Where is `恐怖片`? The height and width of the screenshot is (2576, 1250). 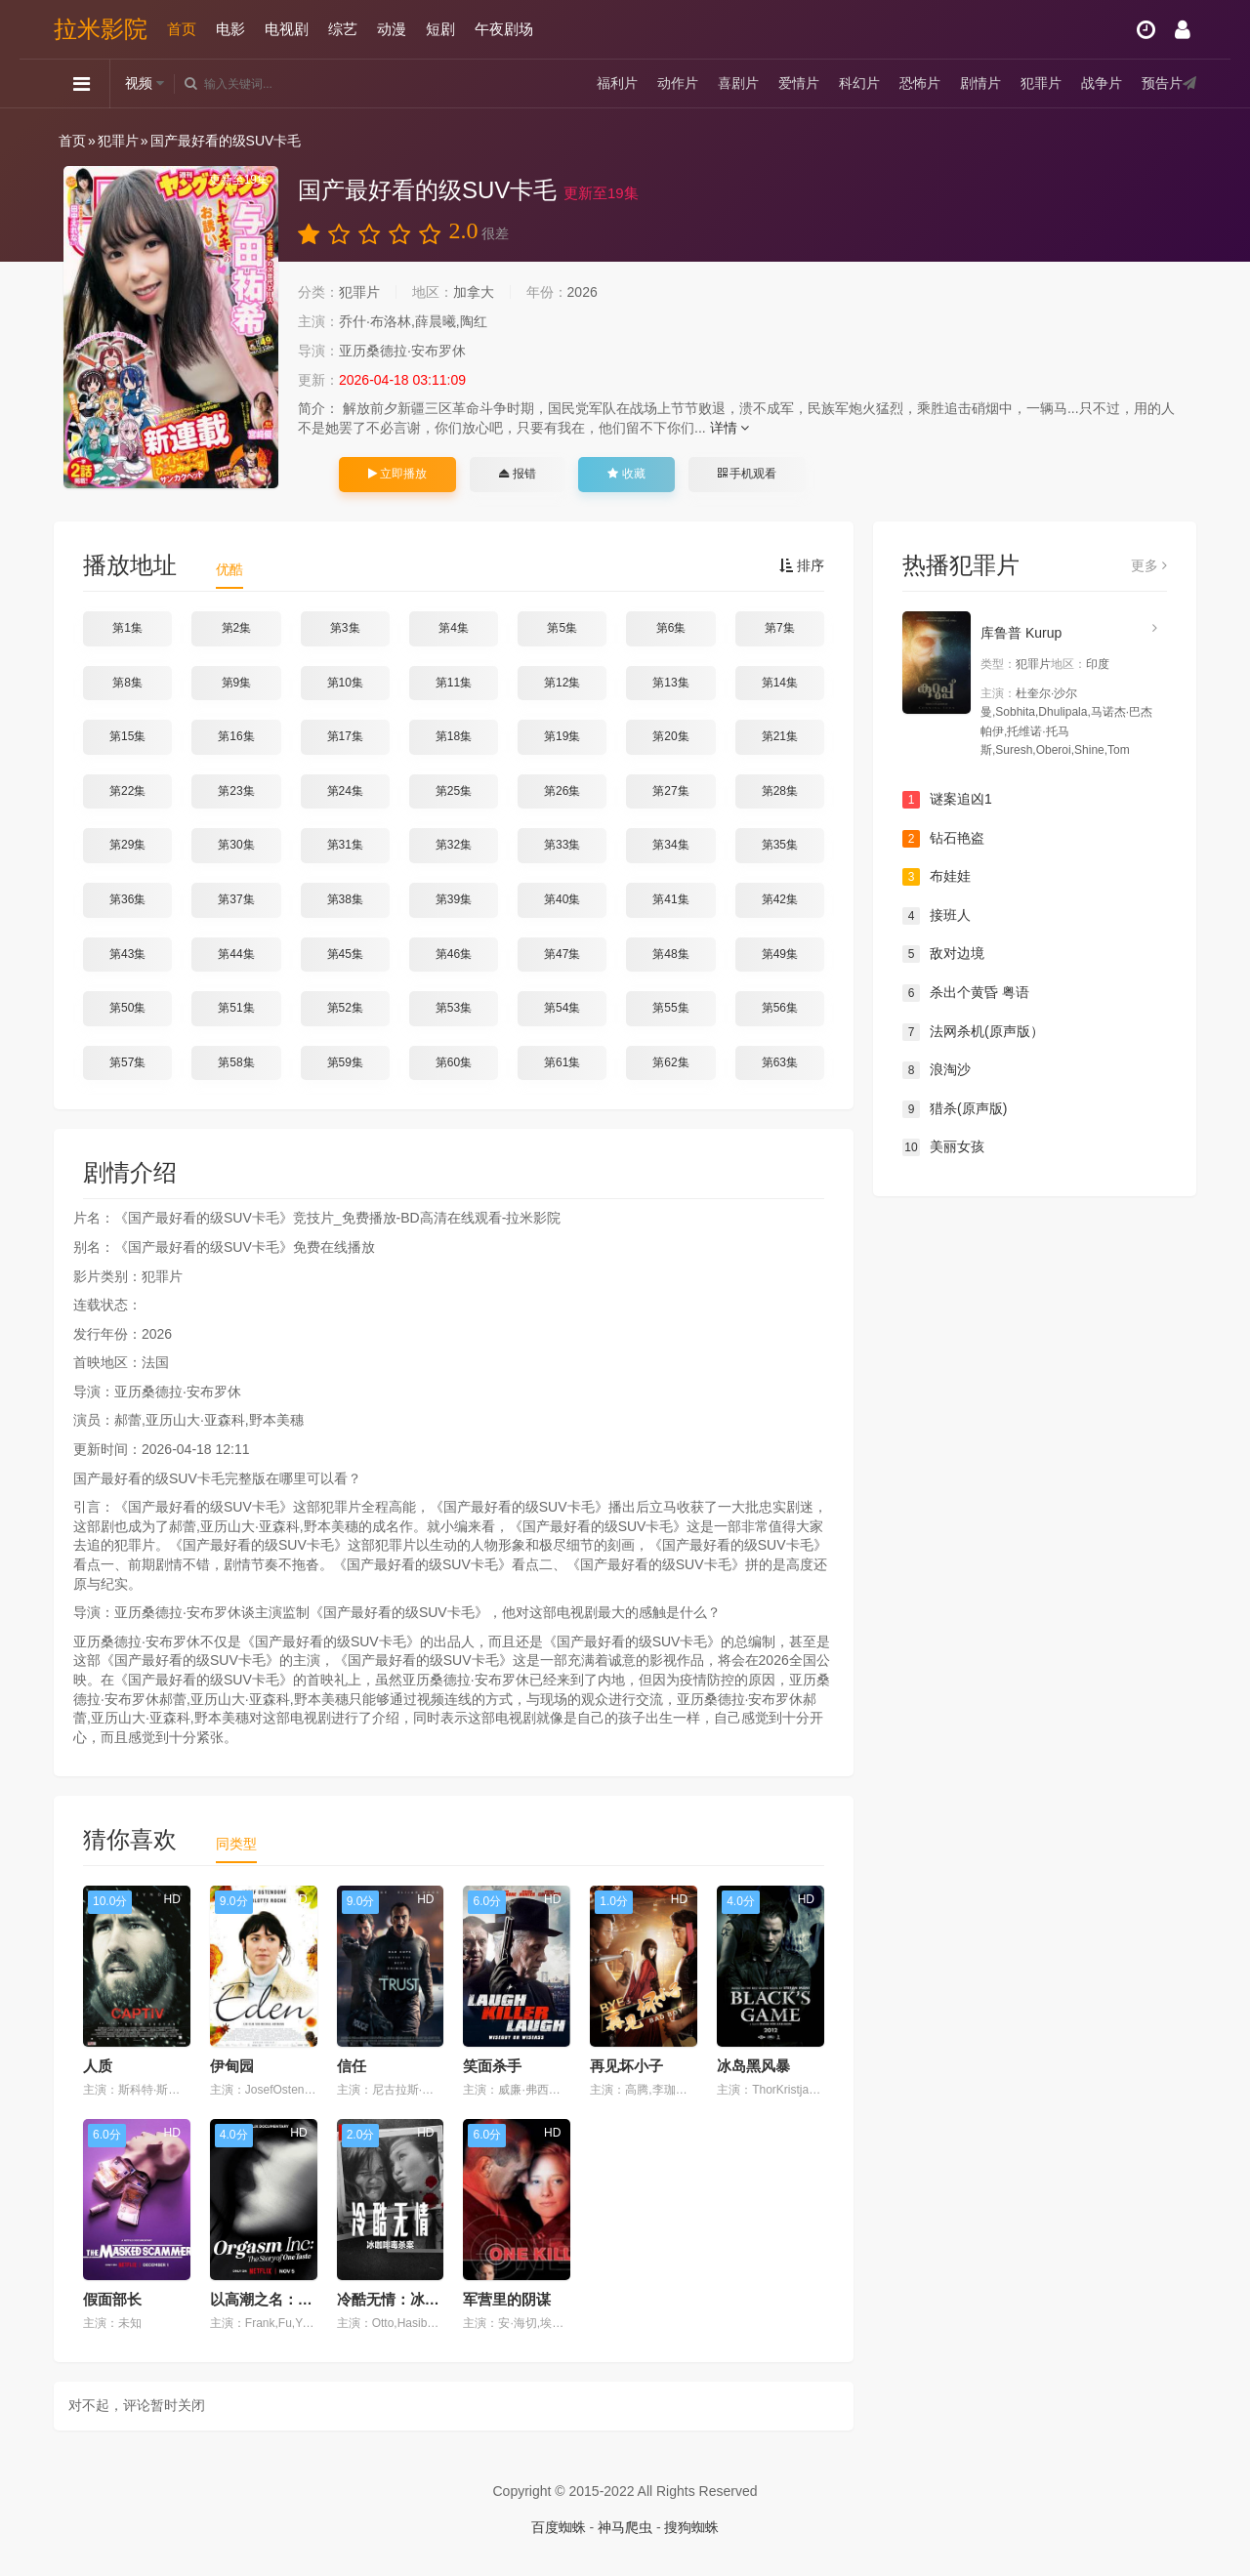
恐怖片 is located at coordinates (919, 83).